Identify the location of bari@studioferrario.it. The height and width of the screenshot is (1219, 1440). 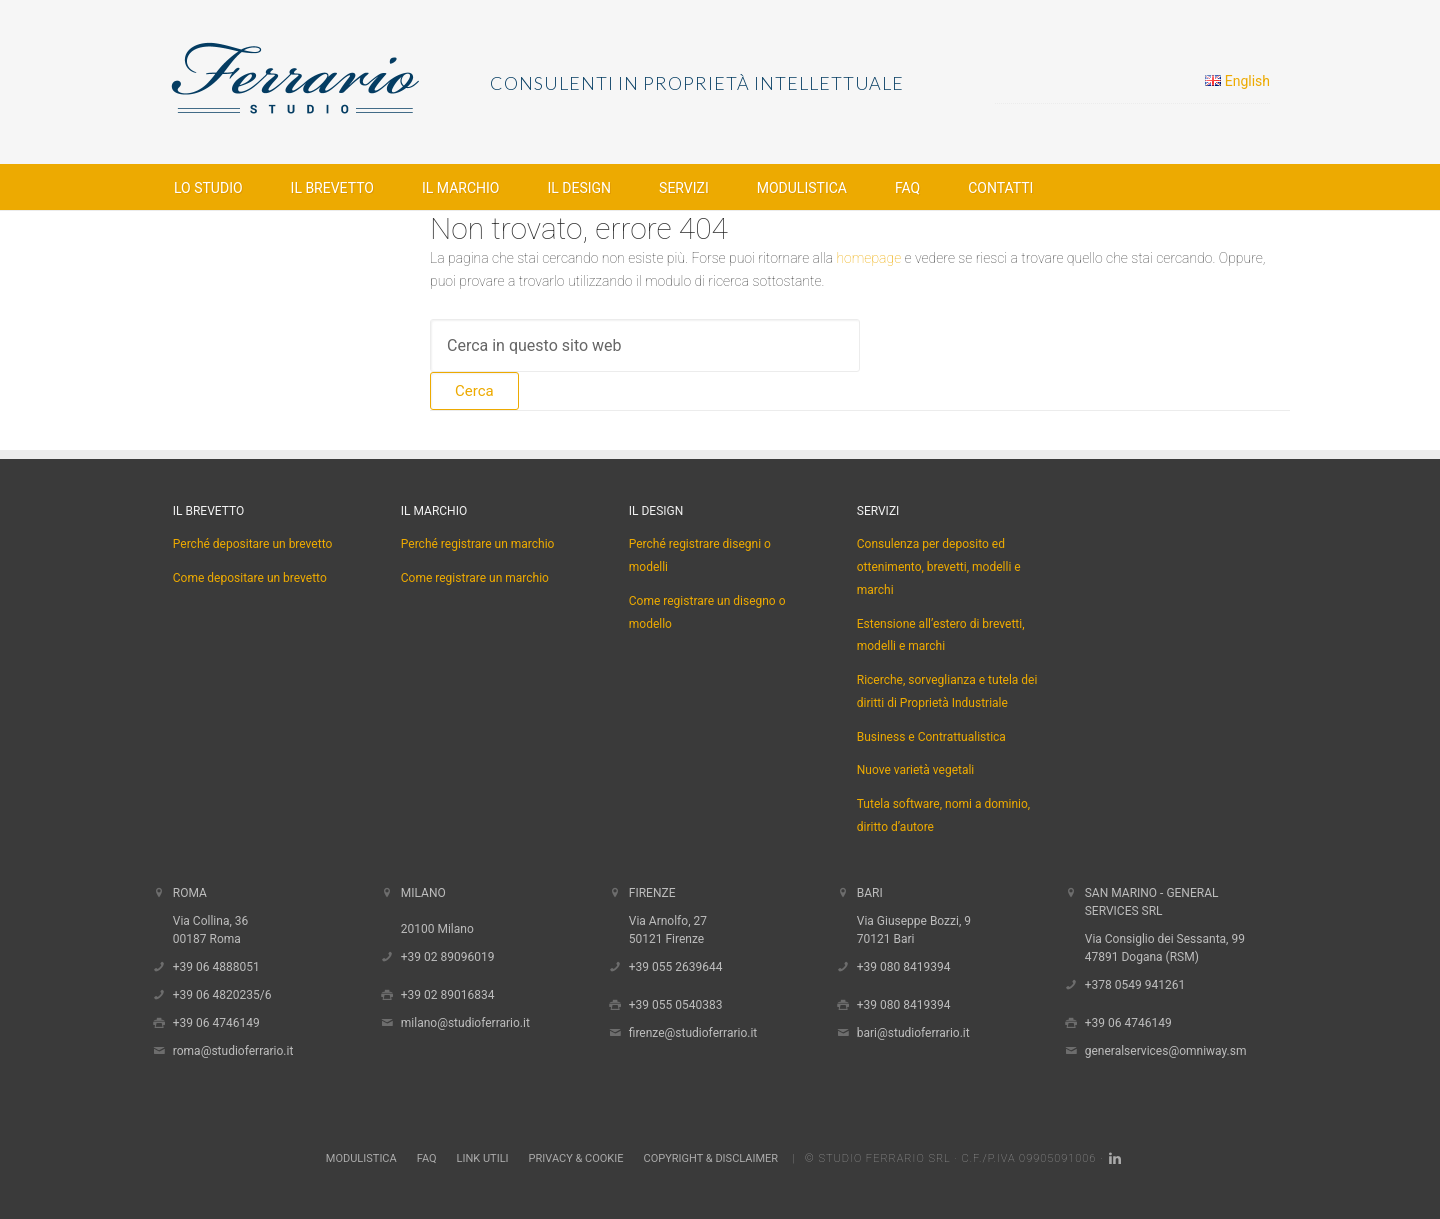
(913, 1033).